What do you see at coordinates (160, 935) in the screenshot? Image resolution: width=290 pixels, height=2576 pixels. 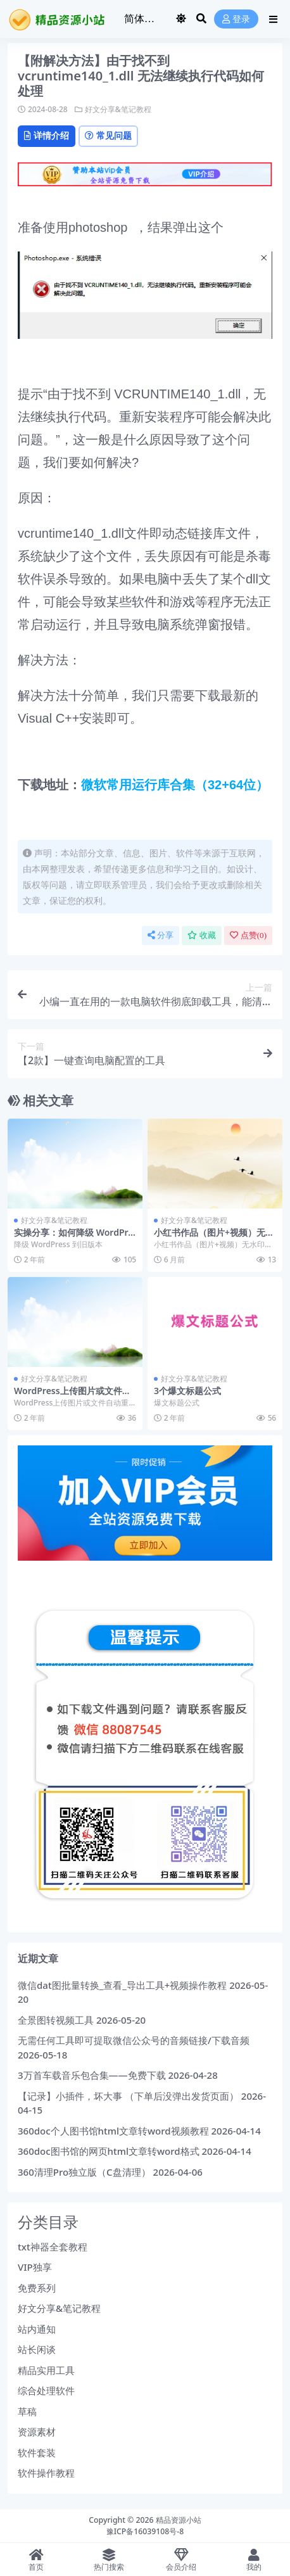 I see `分享` at bounding box center [160, 935].